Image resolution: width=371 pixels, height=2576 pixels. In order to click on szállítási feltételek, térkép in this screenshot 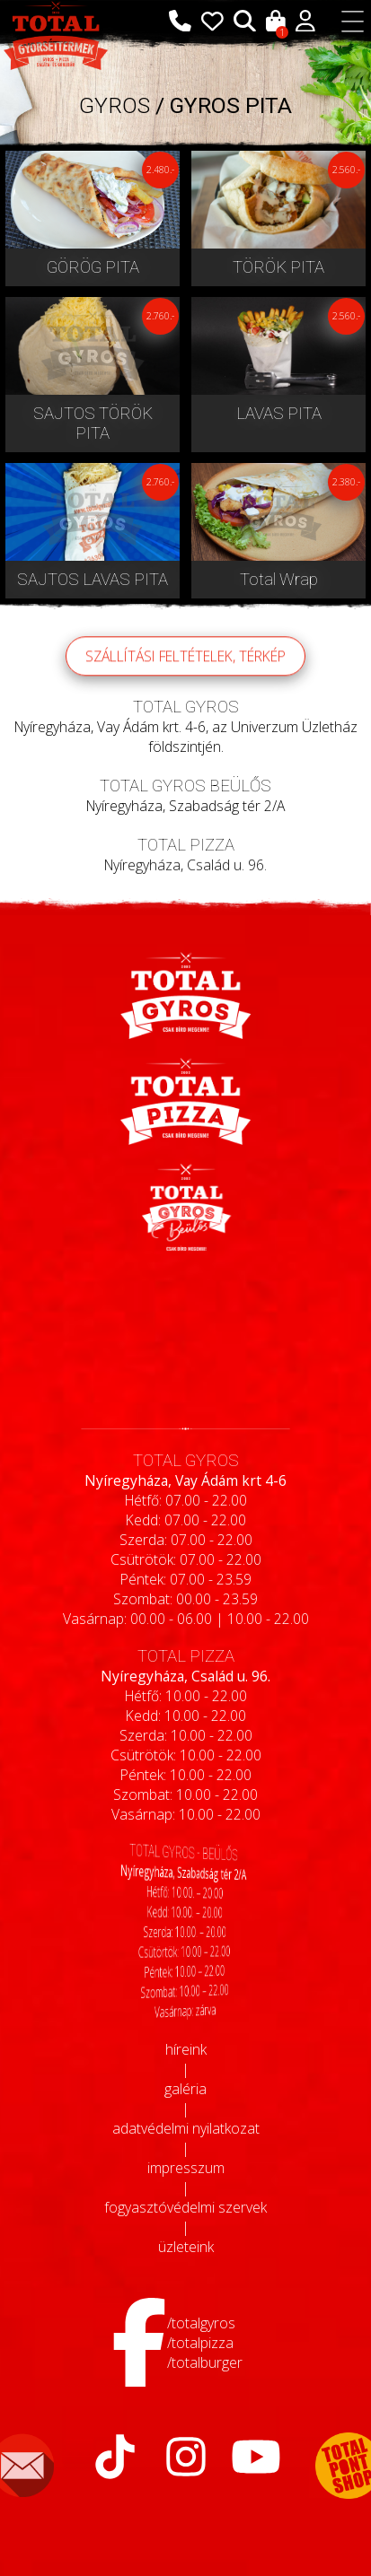, I will do `click(185, 677)`.